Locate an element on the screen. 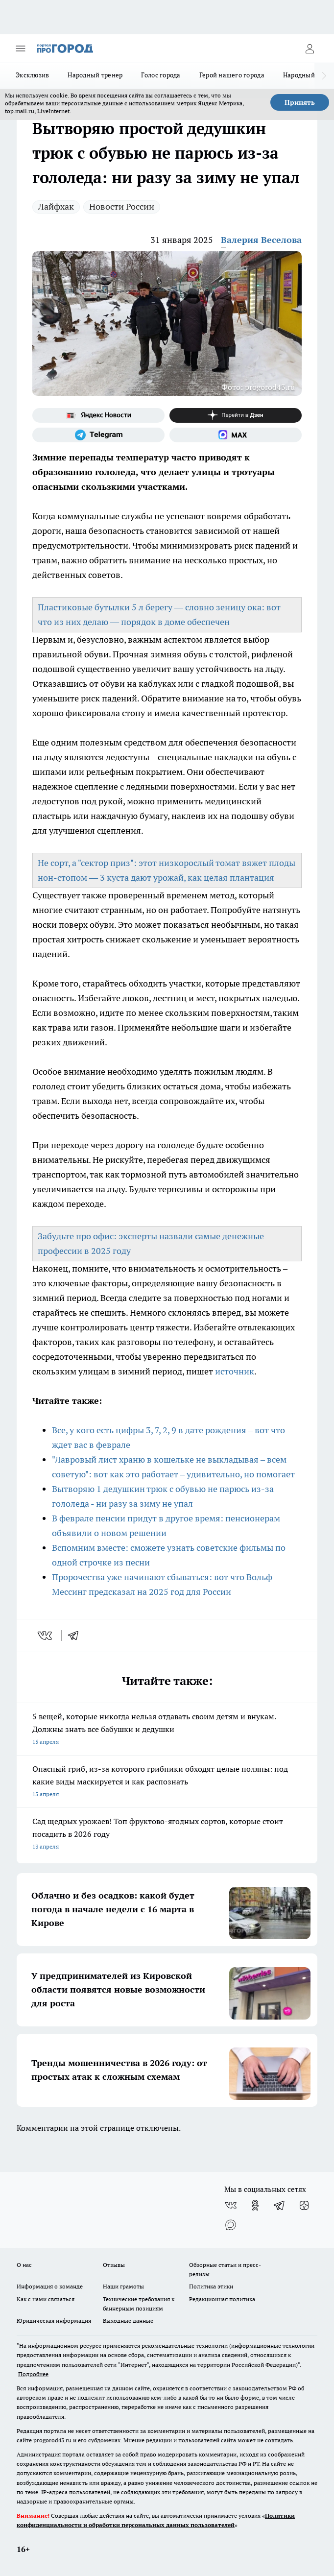 This screenshot has height=2576, width=334. Герой нашего города is located at coordinates (231, 75).